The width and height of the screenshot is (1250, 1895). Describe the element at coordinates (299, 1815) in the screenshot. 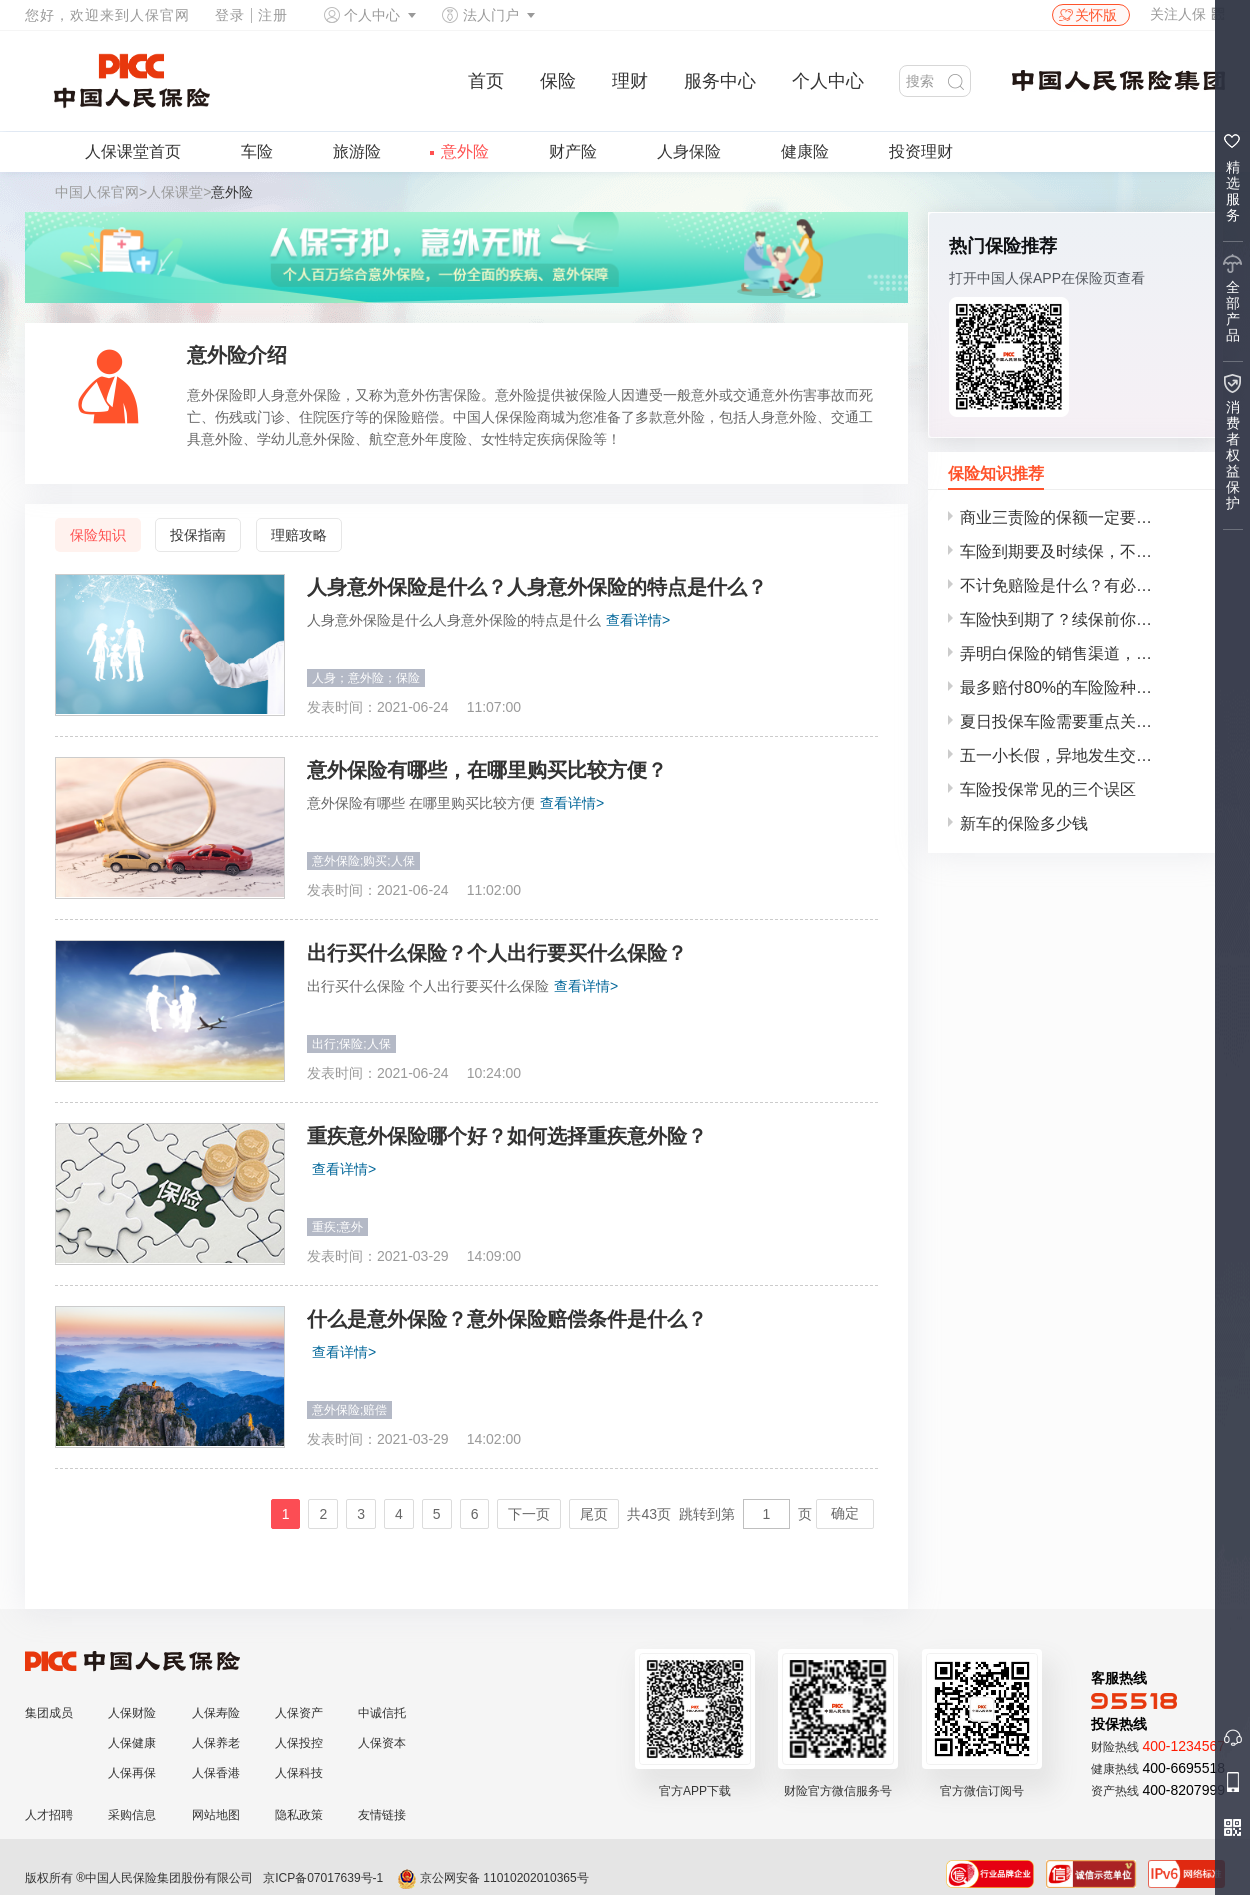

I see `隐私政策` at that location.